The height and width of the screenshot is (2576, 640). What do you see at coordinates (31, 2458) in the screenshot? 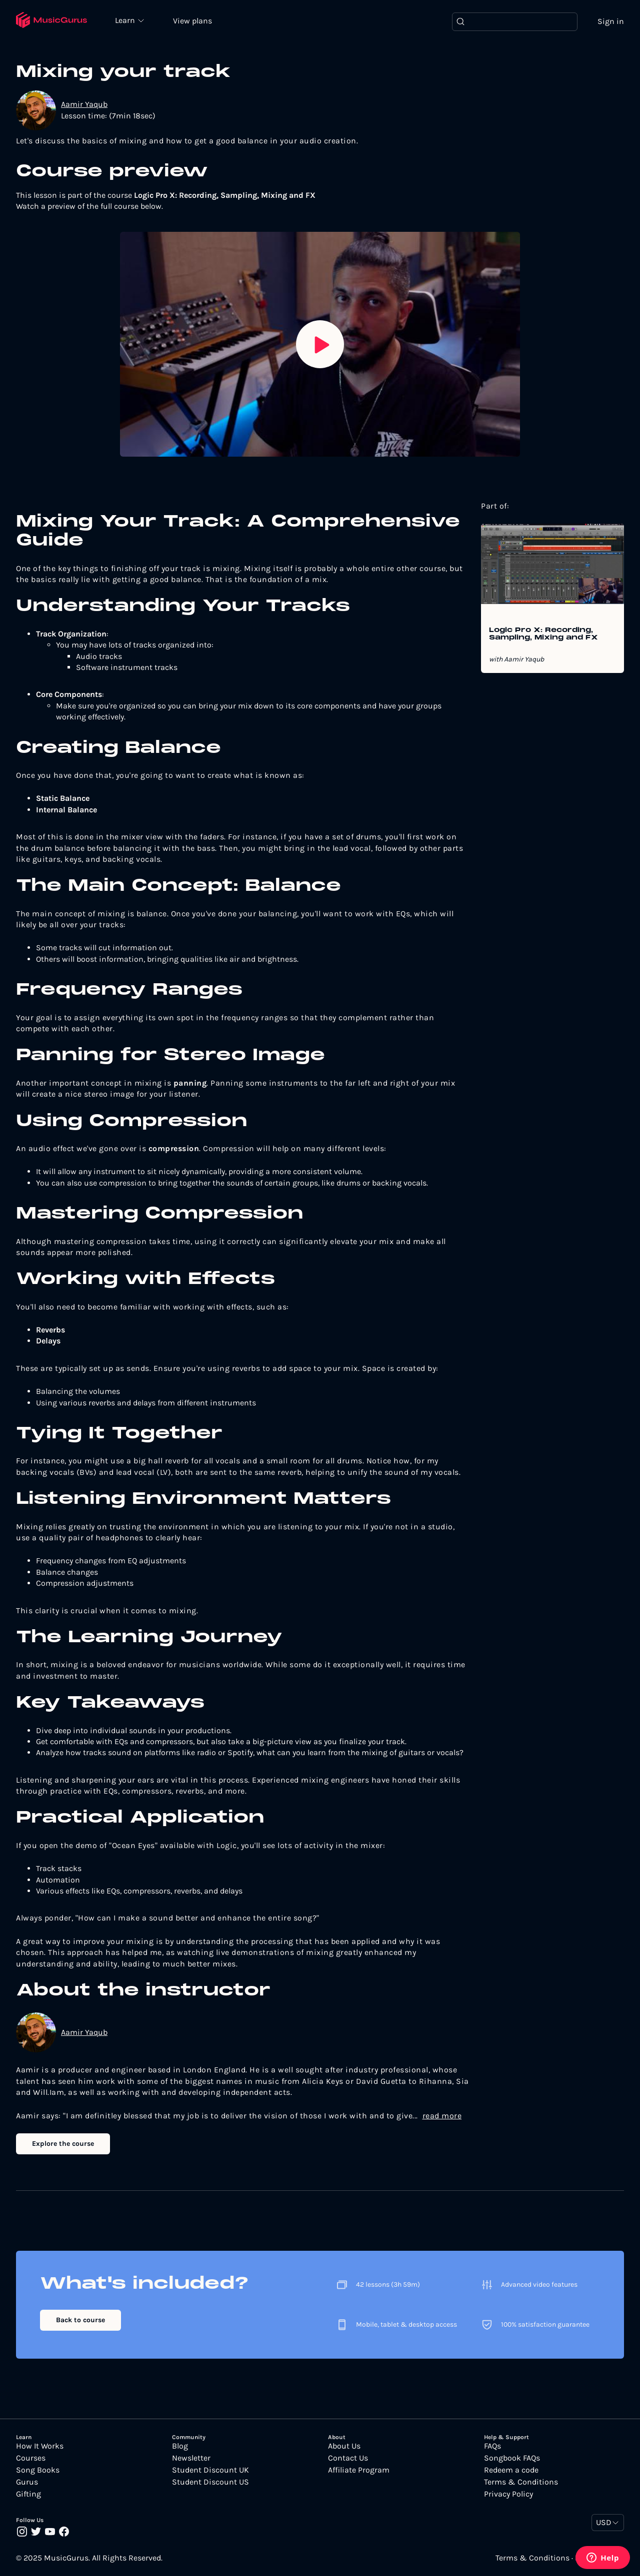
I see `Courses` at bounding box center [31, 2458].